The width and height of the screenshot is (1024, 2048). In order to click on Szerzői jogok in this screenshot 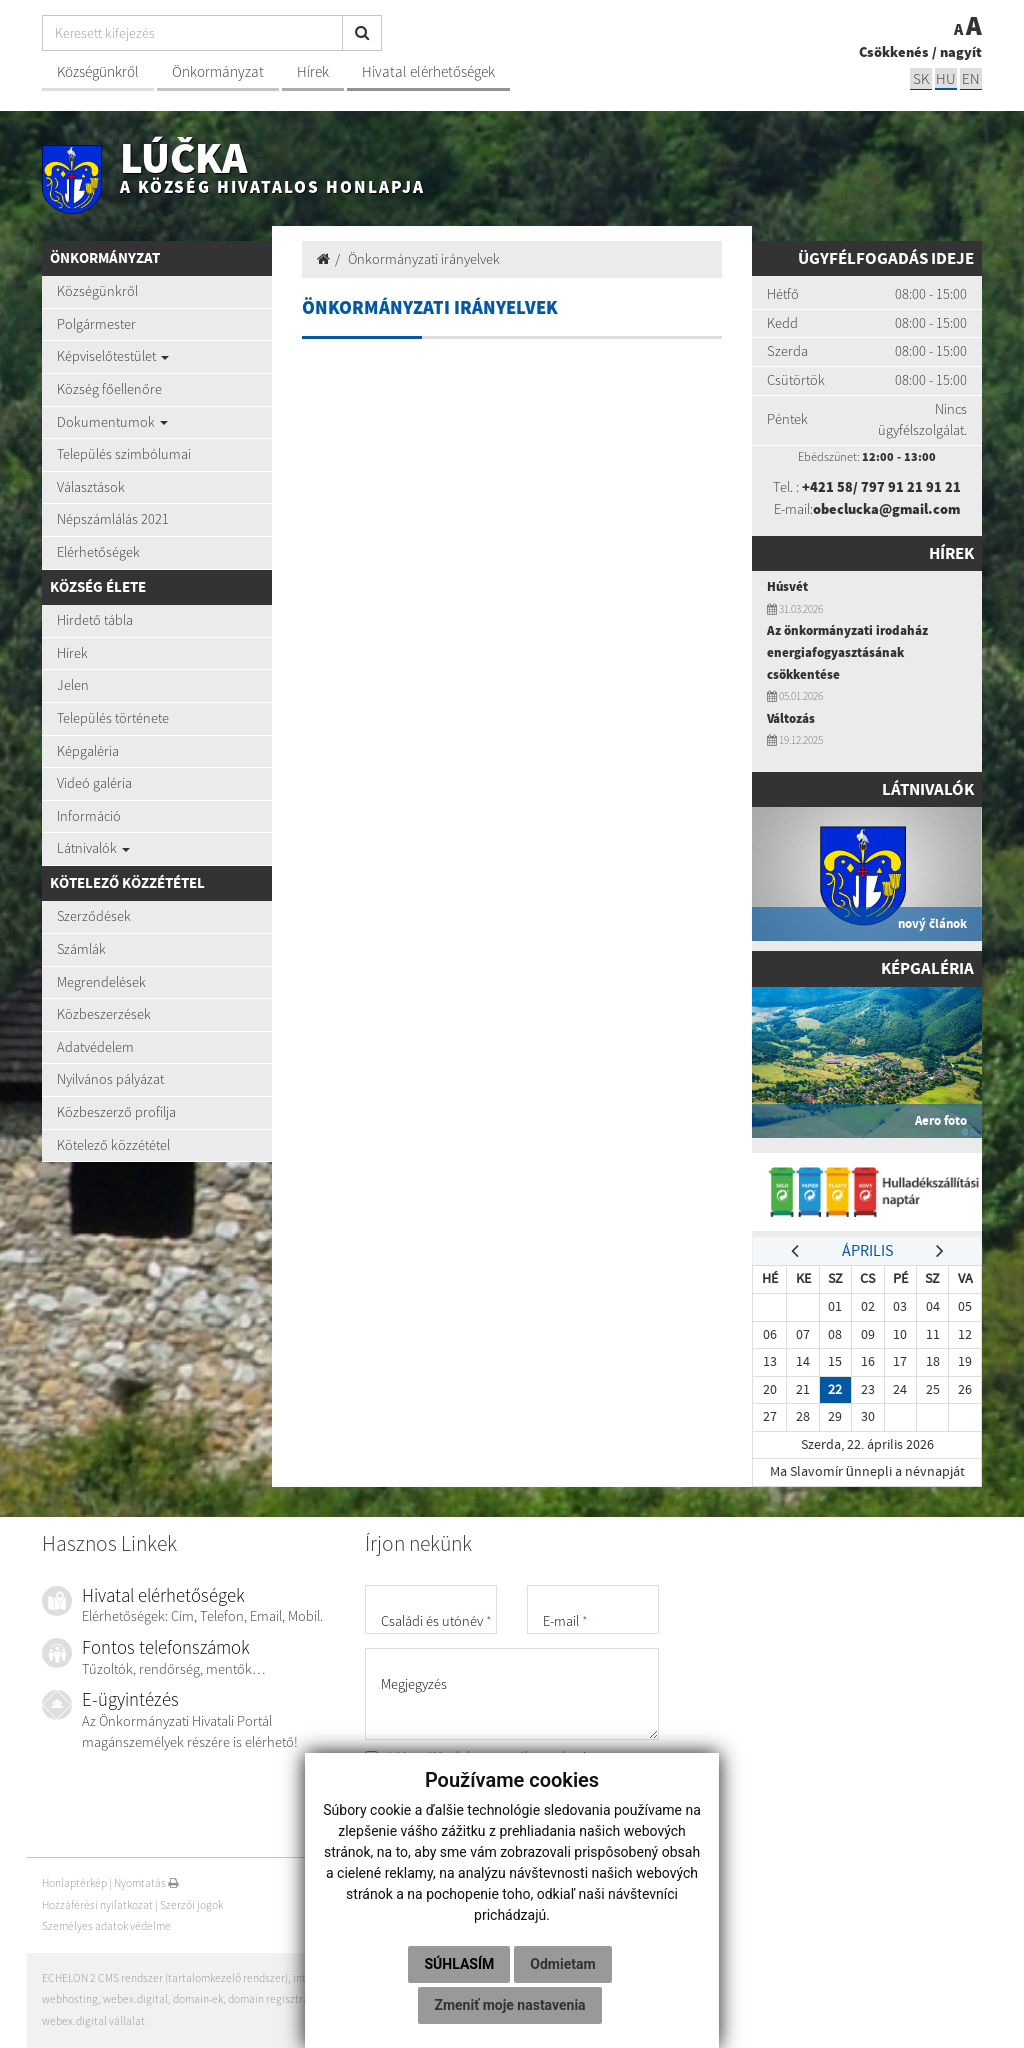, I will do `click(191, 1905)`.